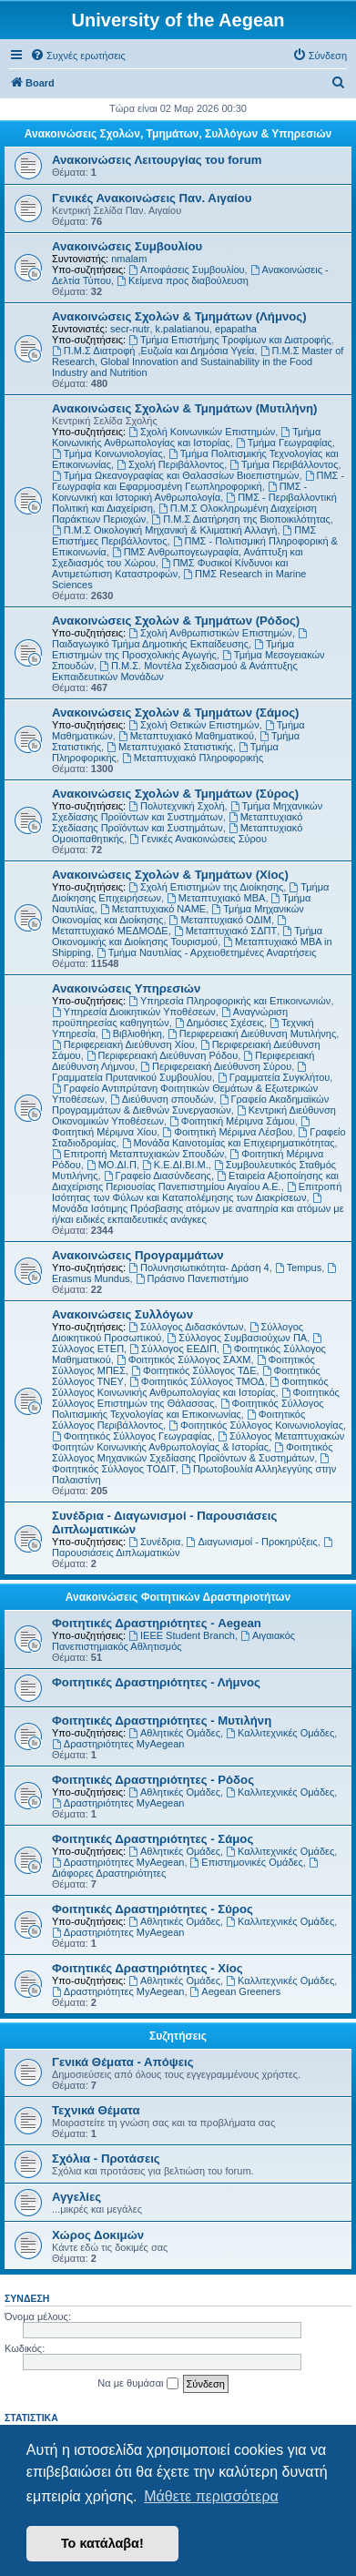  What do you see at coordinates (138, 1153) in the screenshot?
I see `Επιτροπή Μεταπτυχιακών Σπουδών` at bounding box center [138, 1153].